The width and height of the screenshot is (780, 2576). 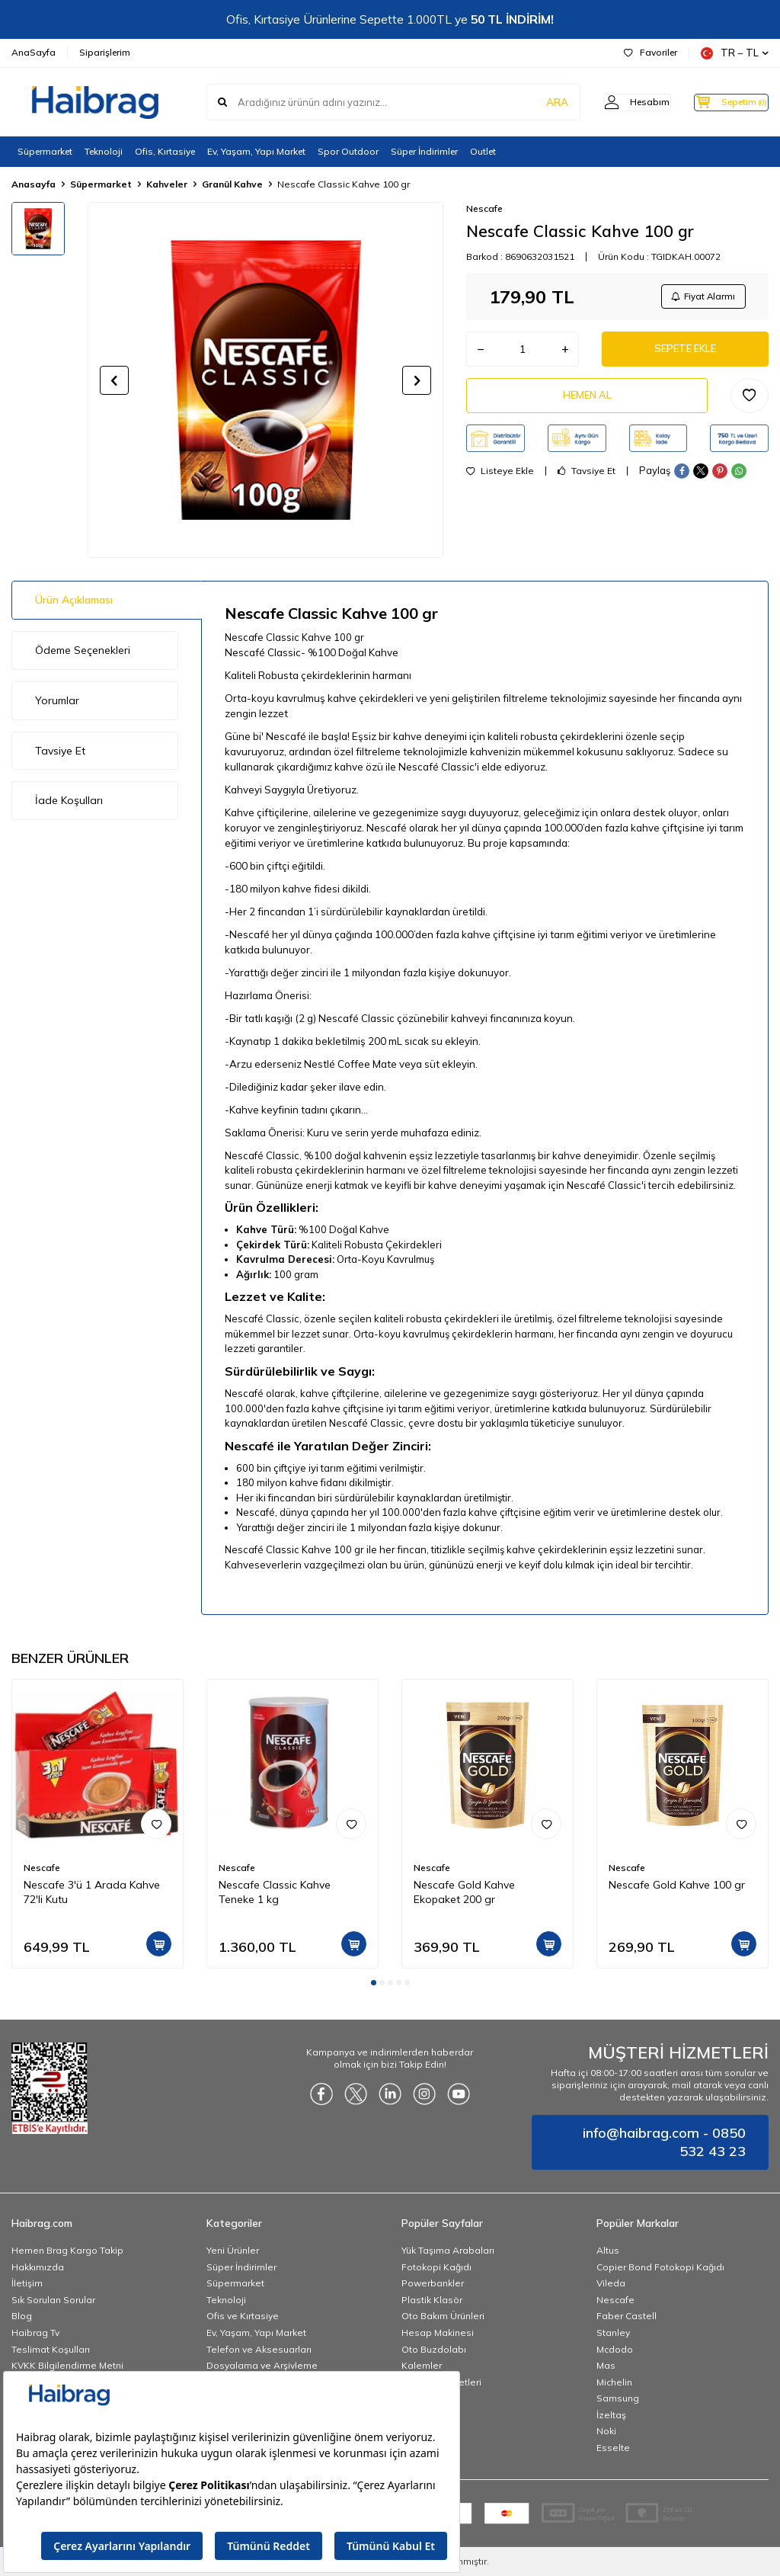 What do you see at coordinates (166, 184) in the screenshot?
I see `Kahveler` at bounding box center [166, 184].